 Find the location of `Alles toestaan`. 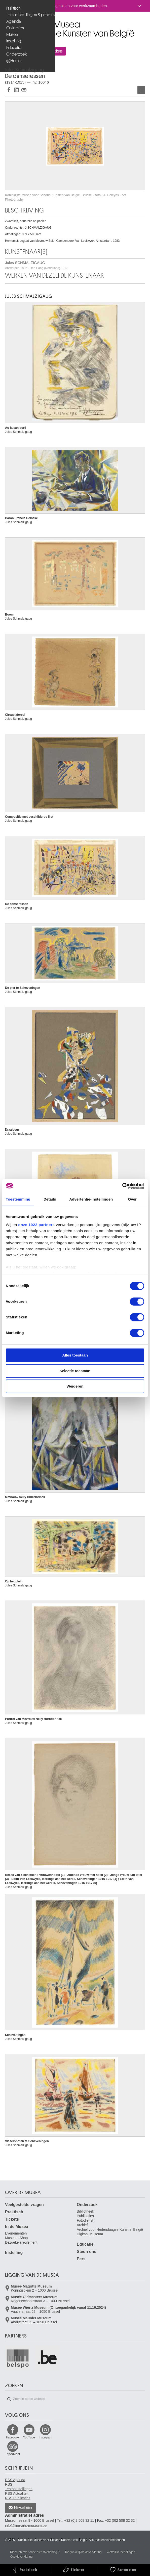

Alles toestaan is located at coordinates (75, 1355).